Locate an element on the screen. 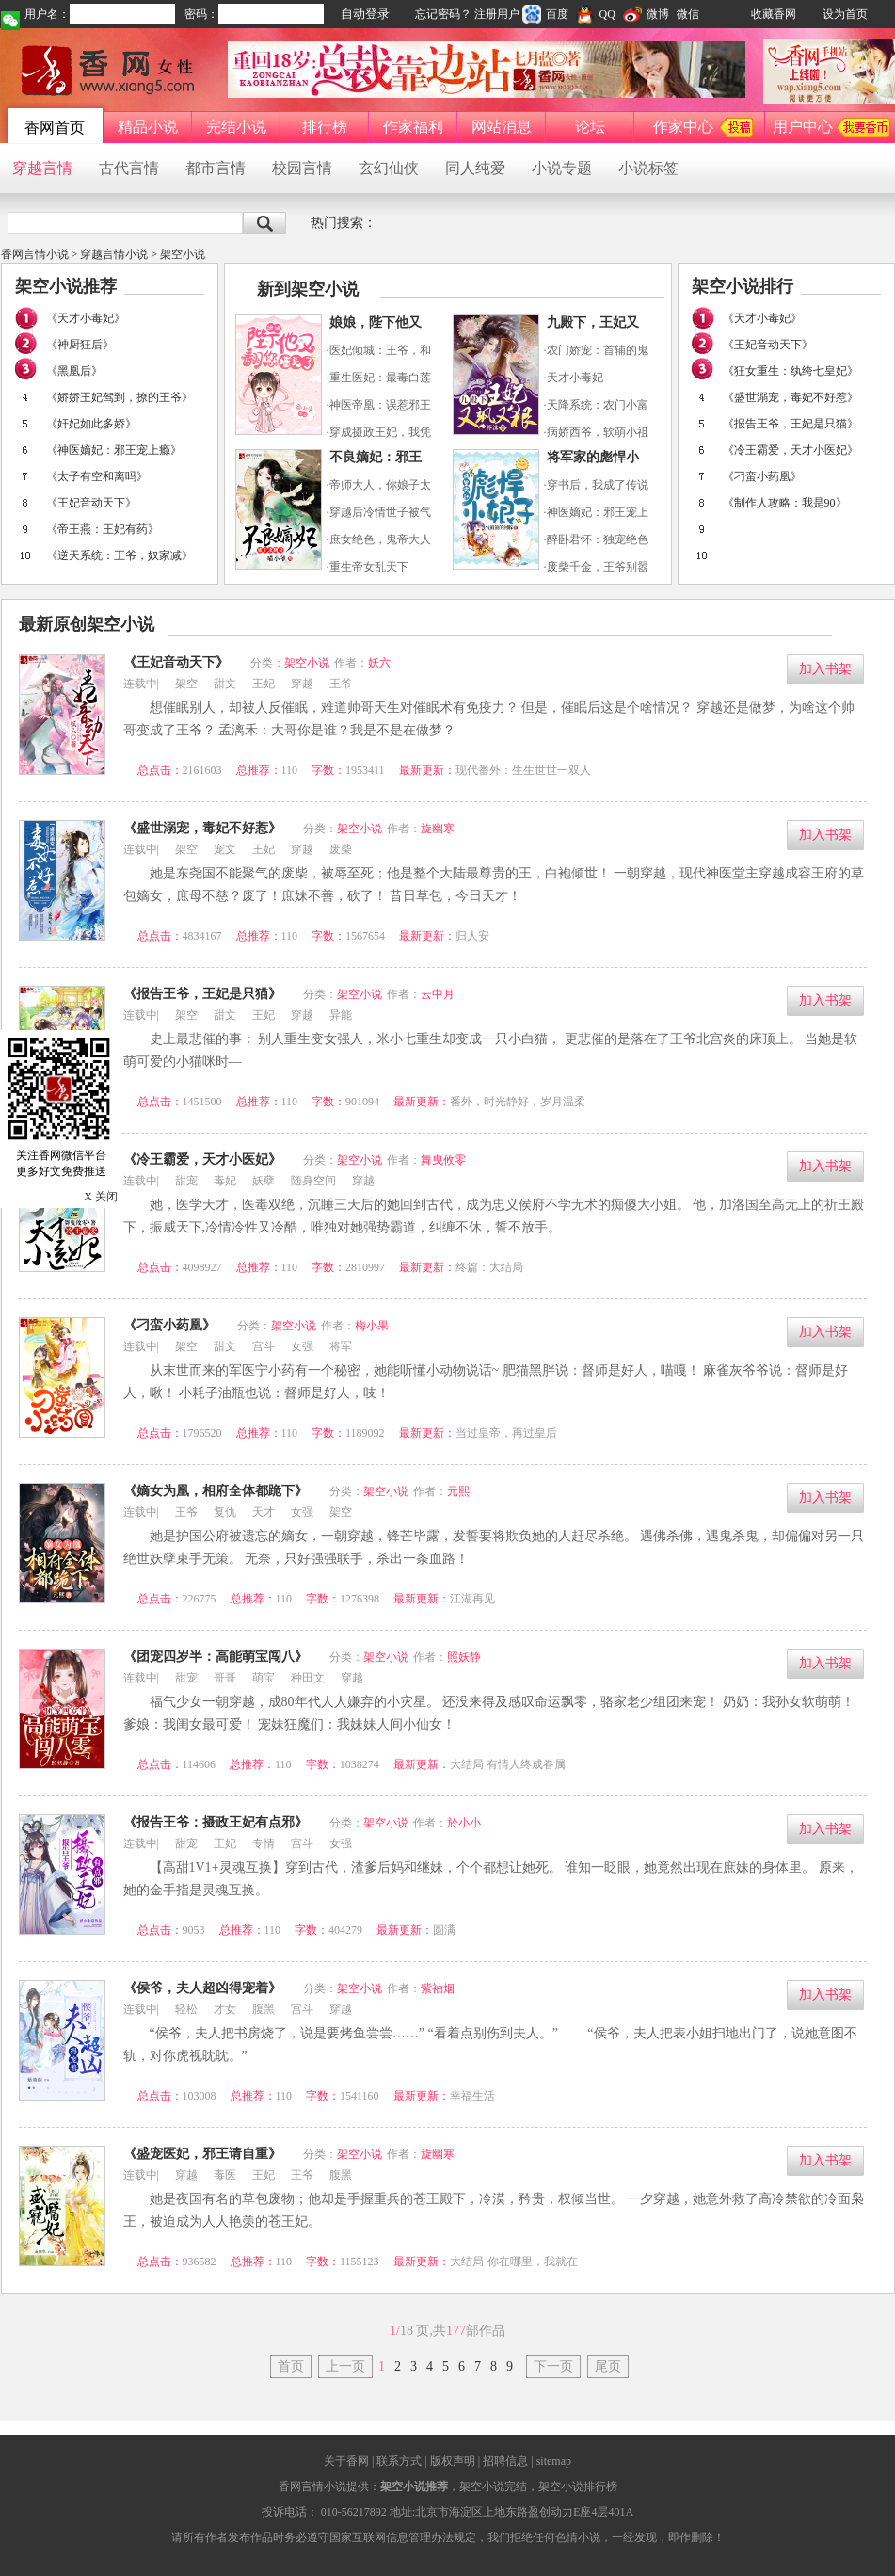 The width and height of the screenshot is (895, 2576). 舞曳攸零 is located at coordinates (443, 1160).